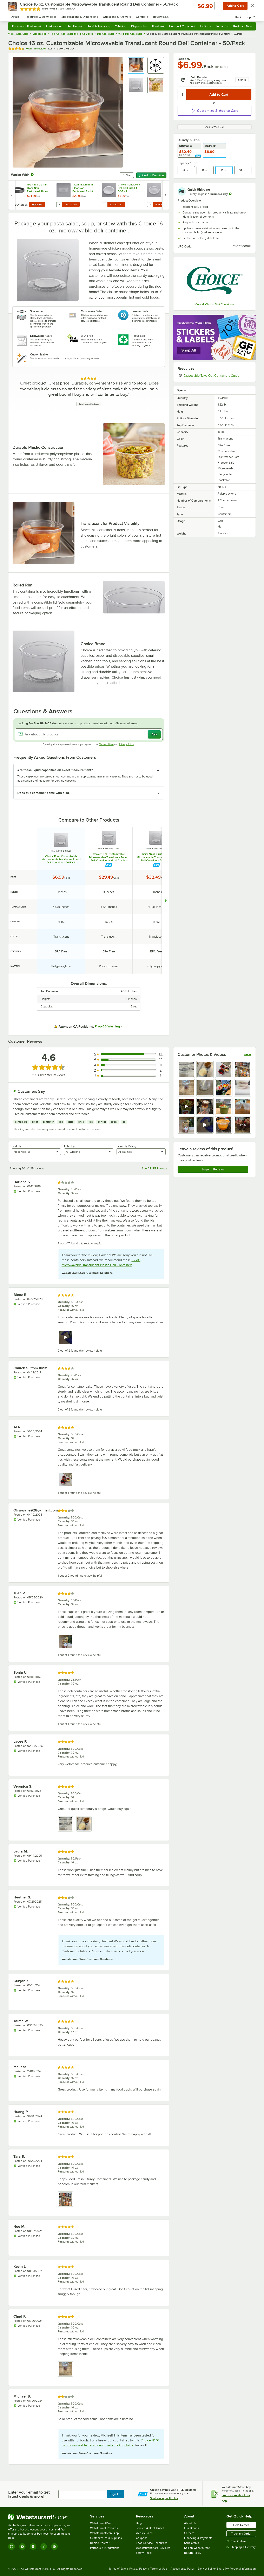 The image size is (264, 2576). I want to click on [Quantity], so click(182, 94).